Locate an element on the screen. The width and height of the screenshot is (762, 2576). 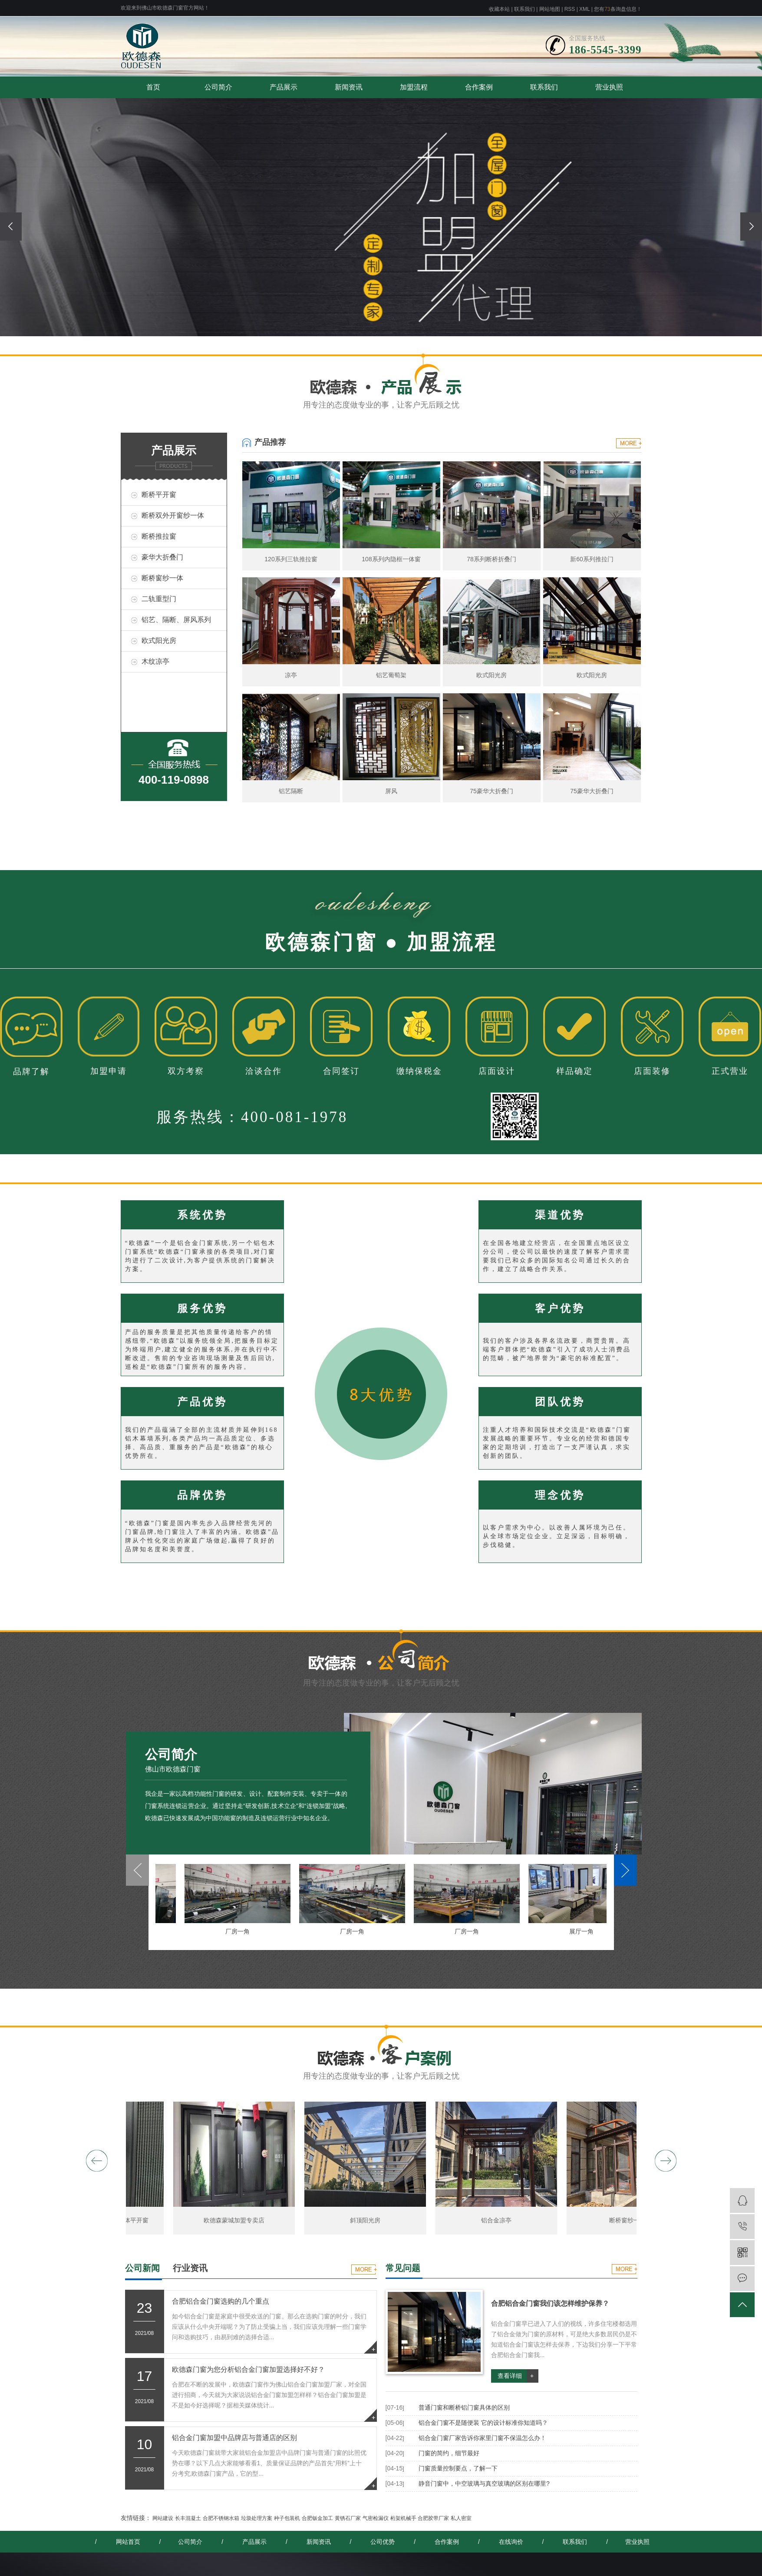
种子包装机 is located at coordinates (287, 2518).